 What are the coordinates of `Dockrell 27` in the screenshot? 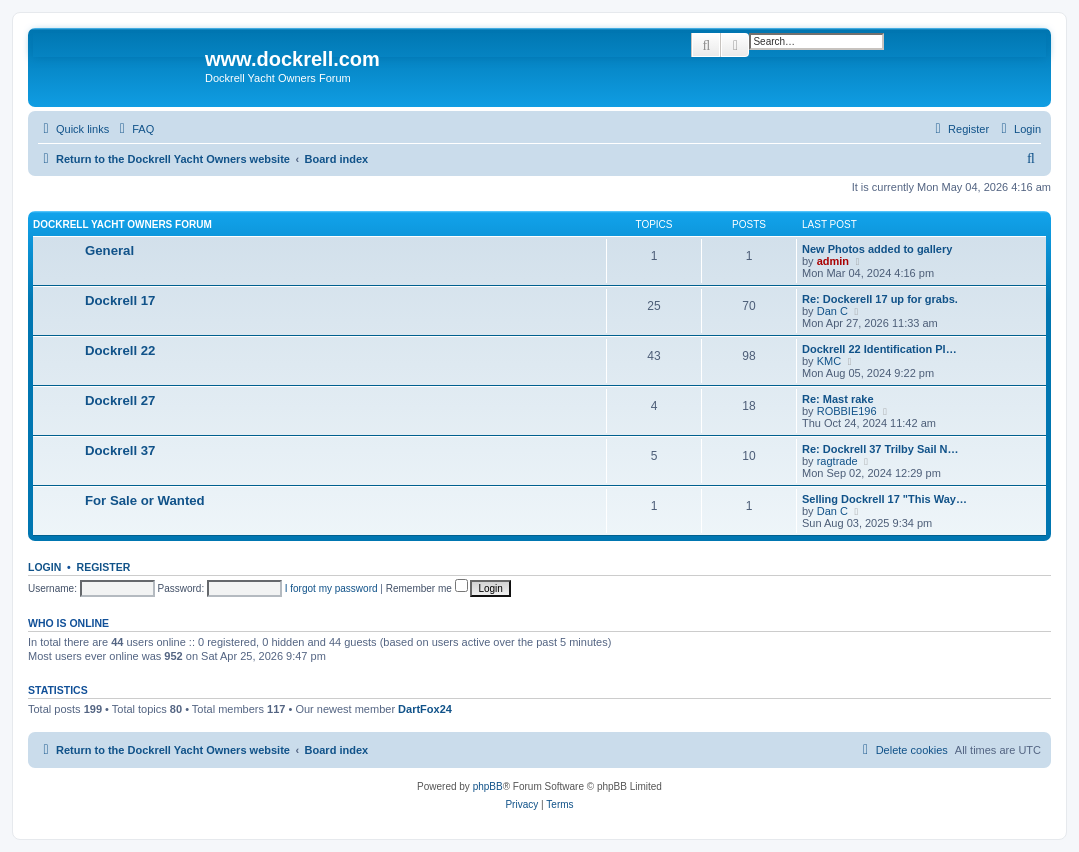 It's located at (120, 400).